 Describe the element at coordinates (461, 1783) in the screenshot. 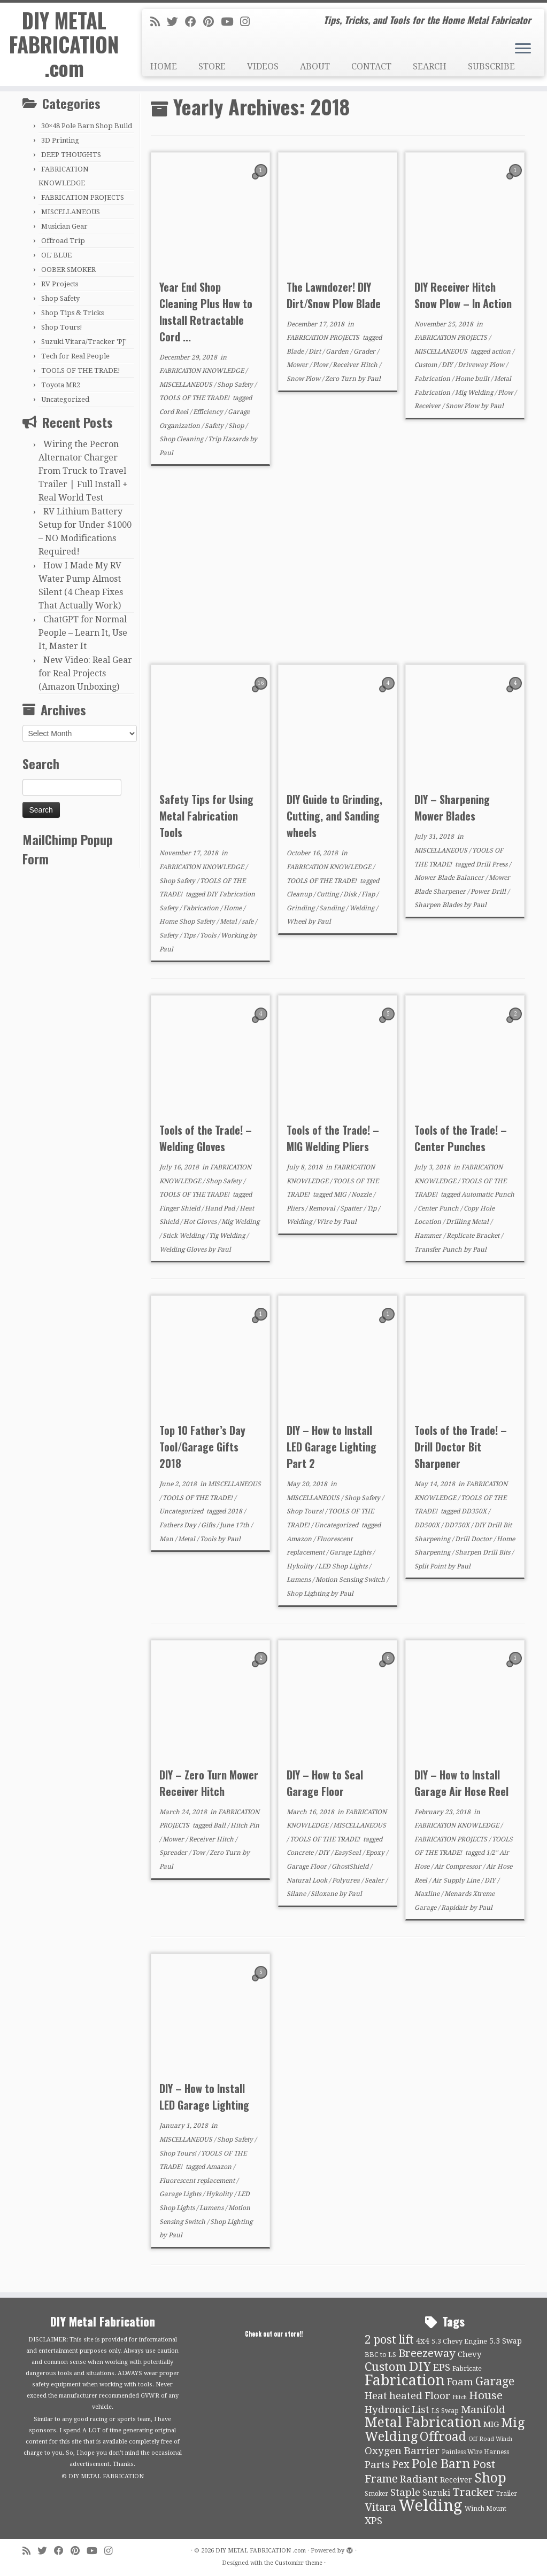

I see `DIY – How to Install Garage Air Hose Reel` at that location.